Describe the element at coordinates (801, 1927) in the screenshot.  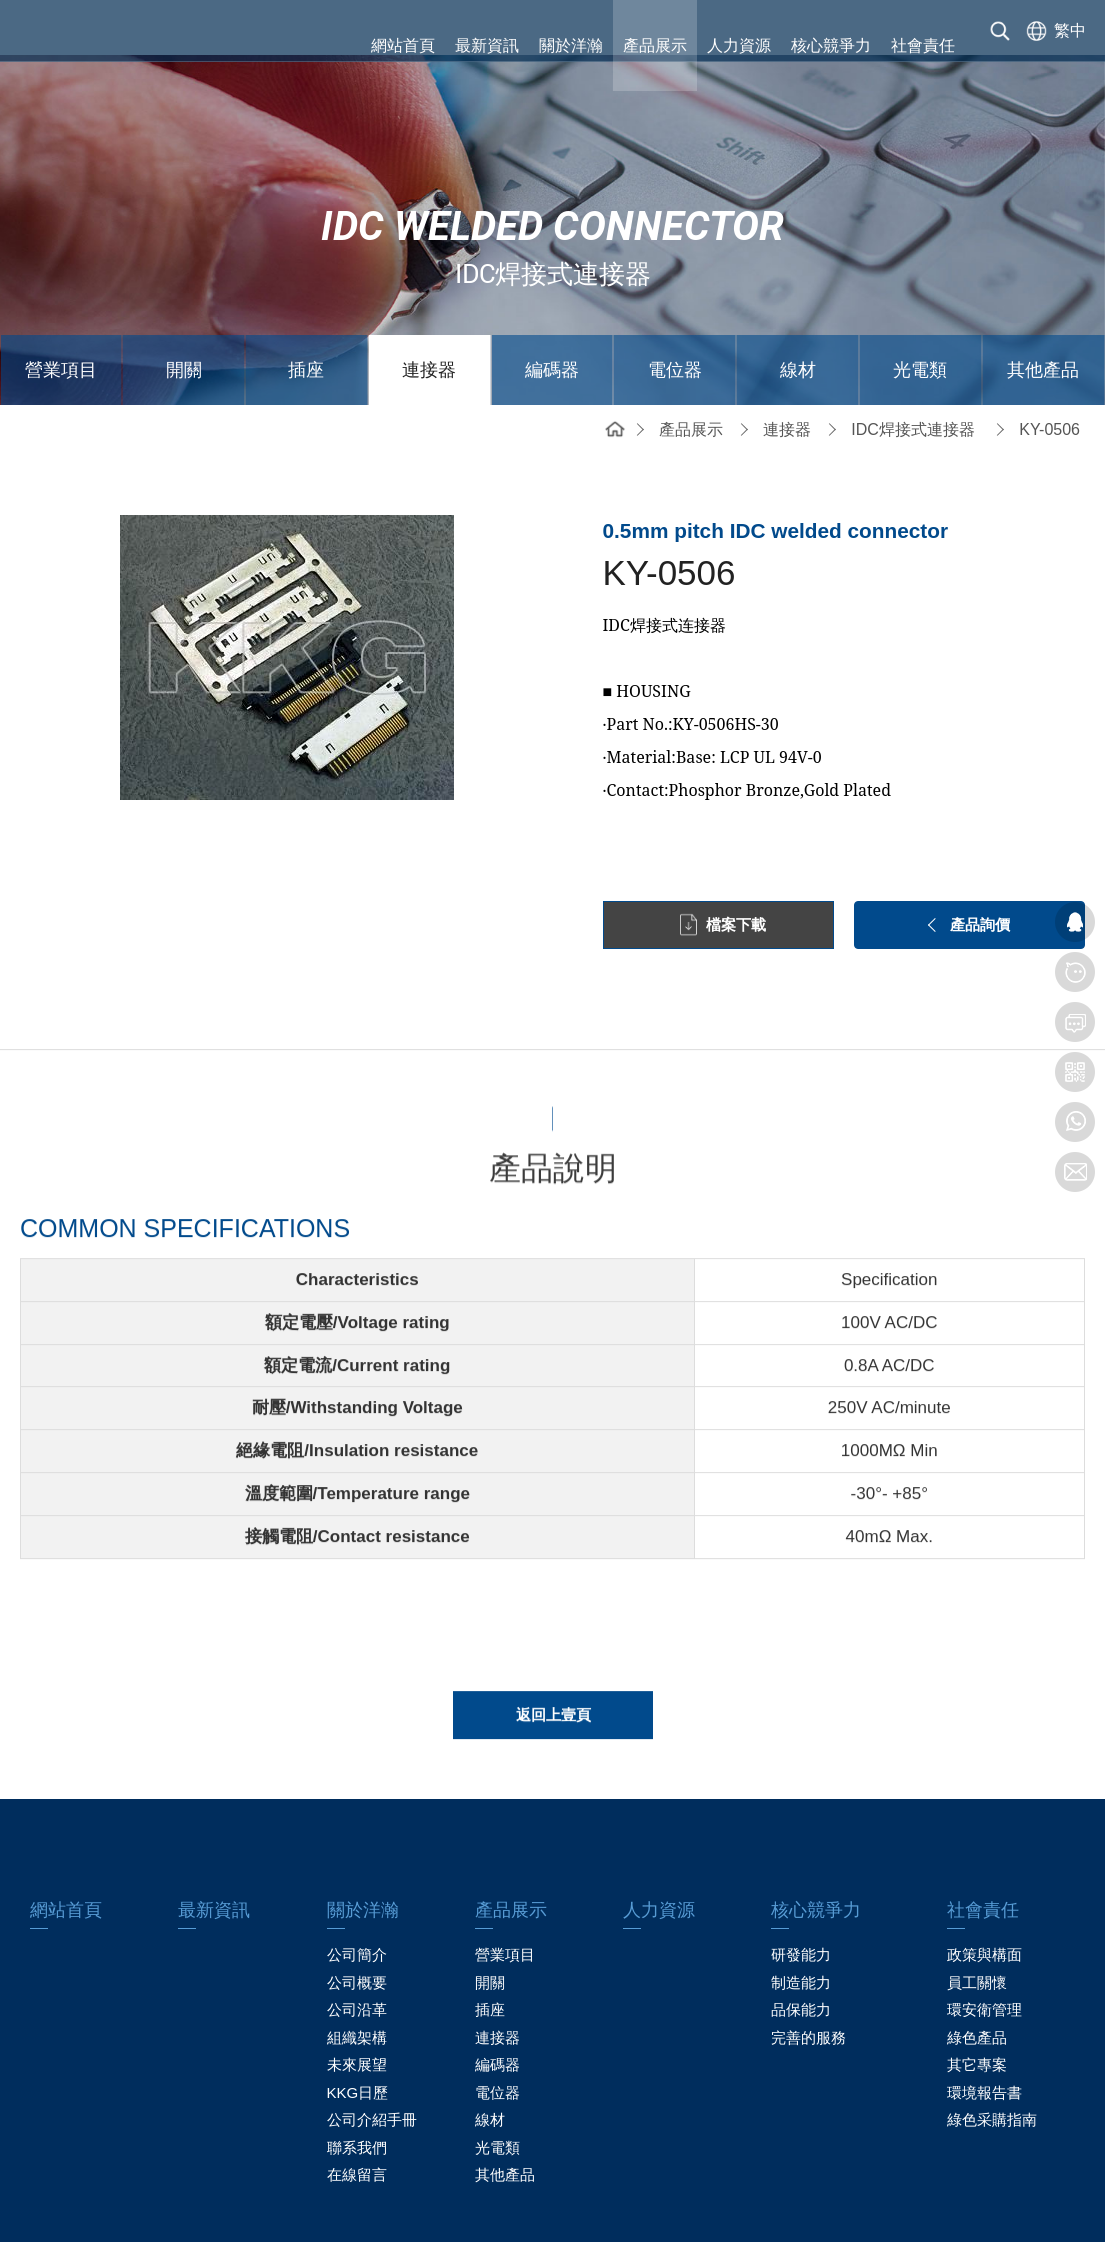
I see `制造能力` at that location.